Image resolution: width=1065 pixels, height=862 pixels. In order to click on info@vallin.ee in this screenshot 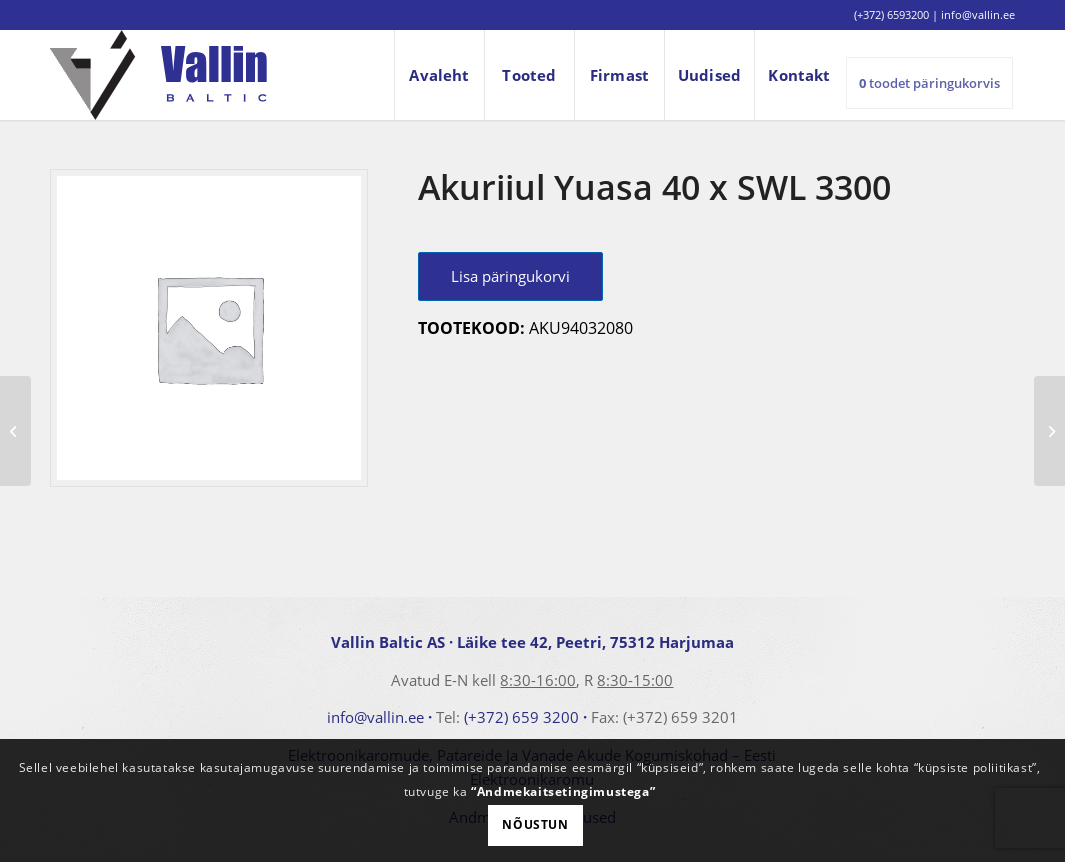, I will do `click(375, 717)`.